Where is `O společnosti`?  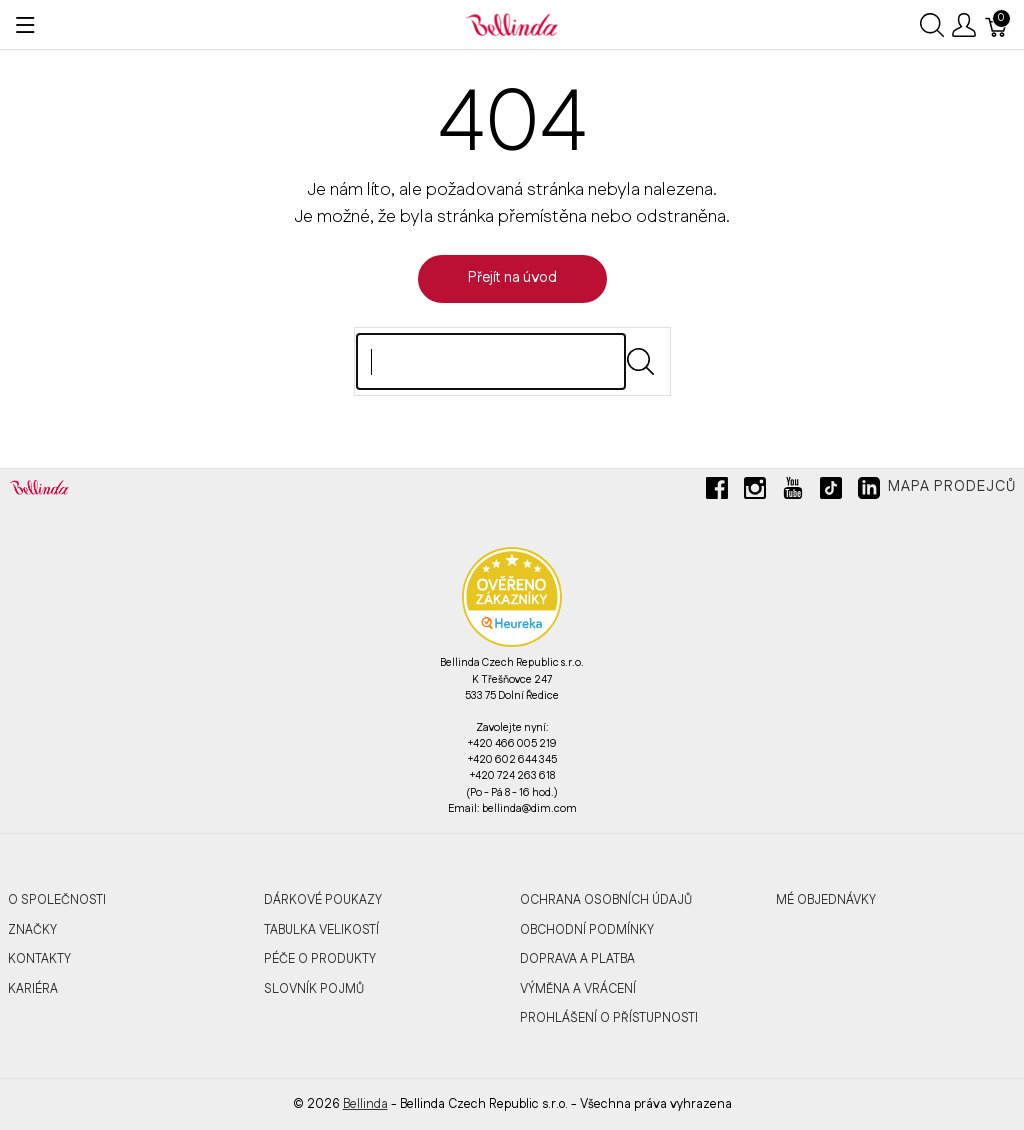
O společnosti is located at coordinates (57, 900).